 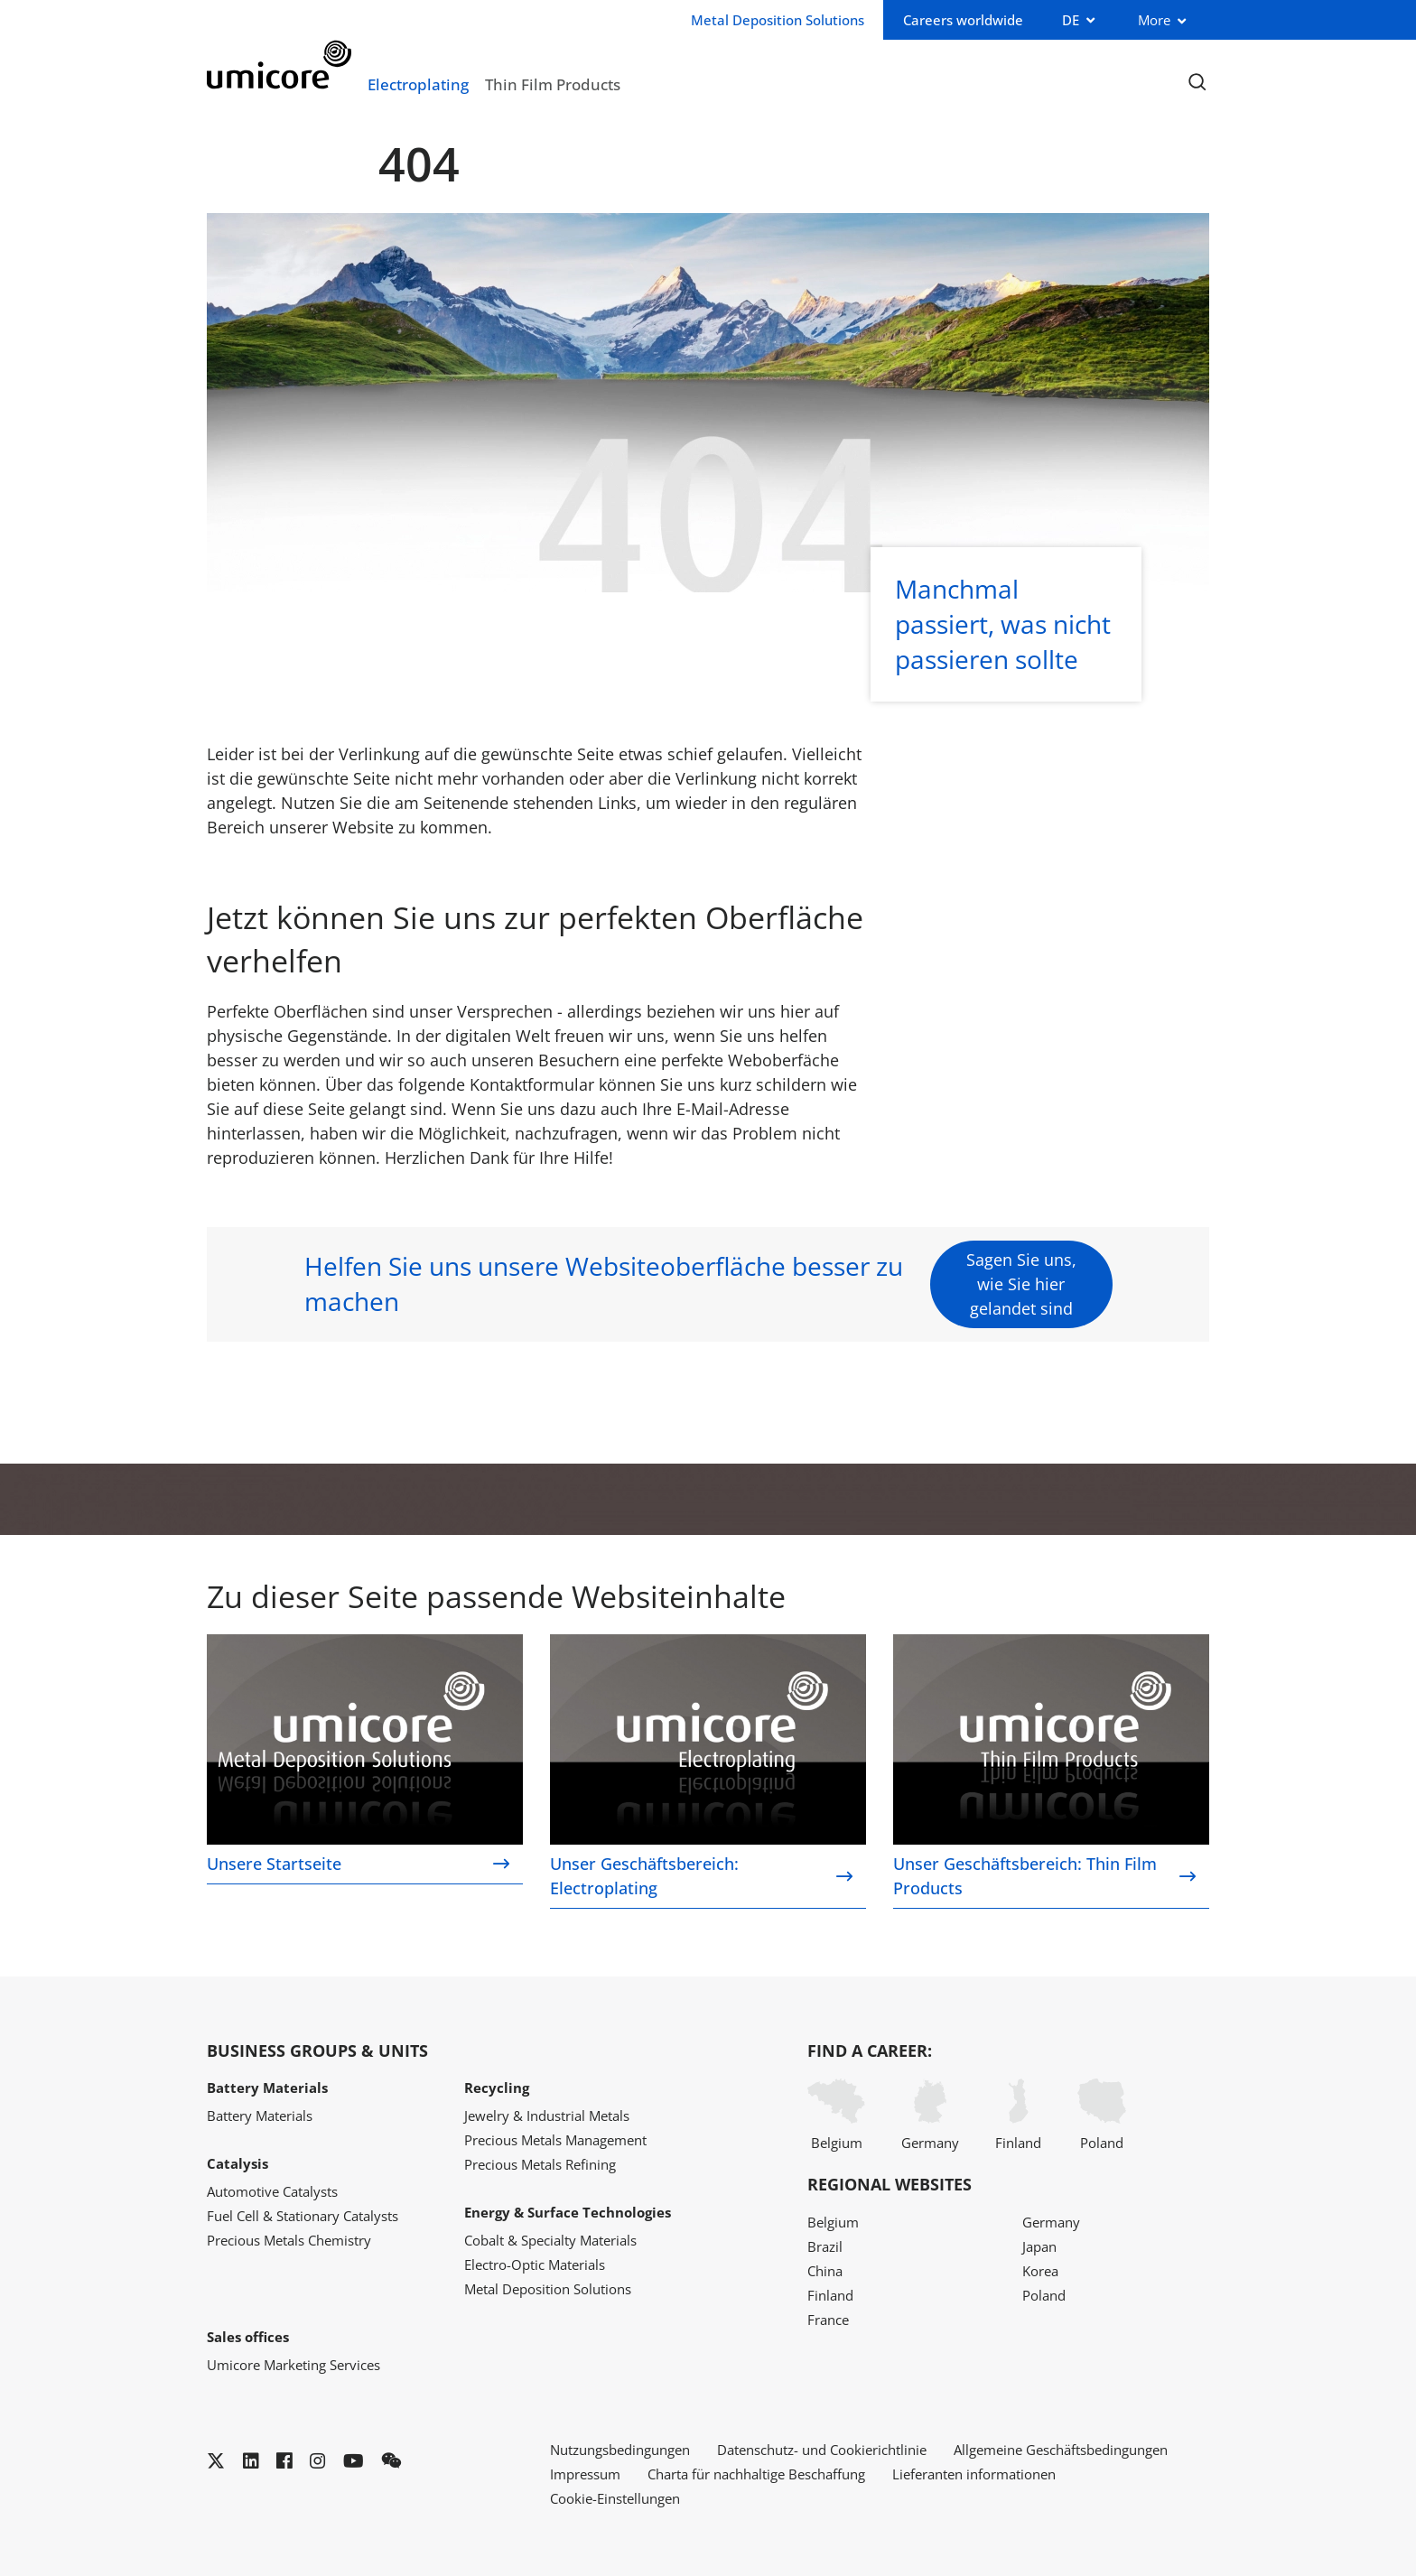 I want to click on [Toggle searchbar], so click(x=1197, y=82).